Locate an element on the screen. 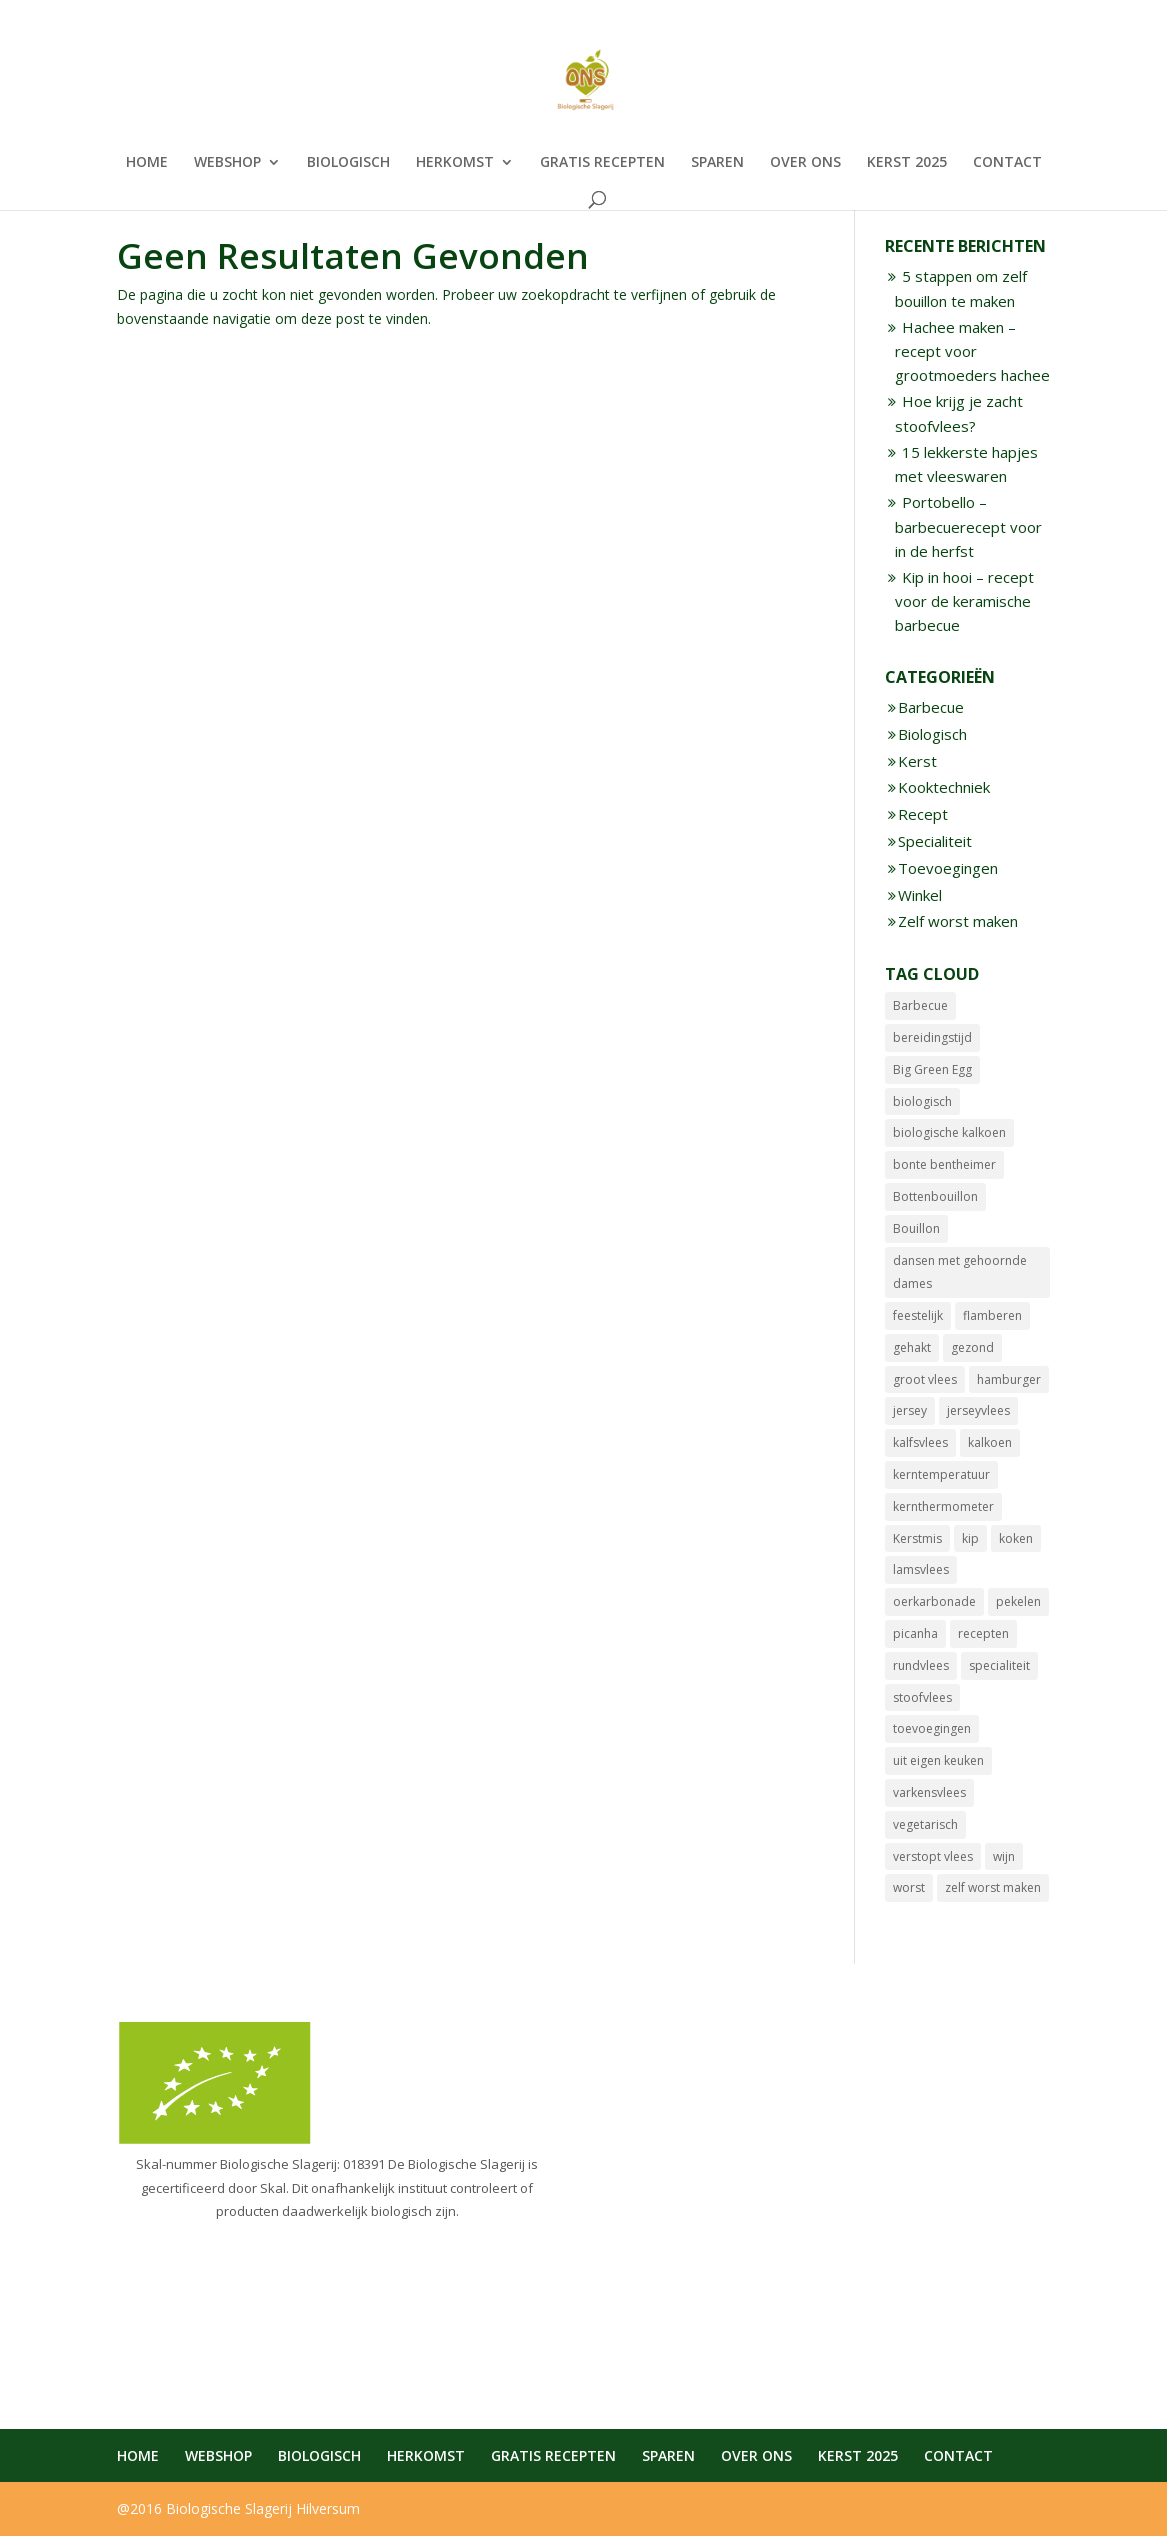 The height and width of the screenshot is (2536, 1167). hamburger [hamburger (1 item)] is located at coordinates (1009, 1379).